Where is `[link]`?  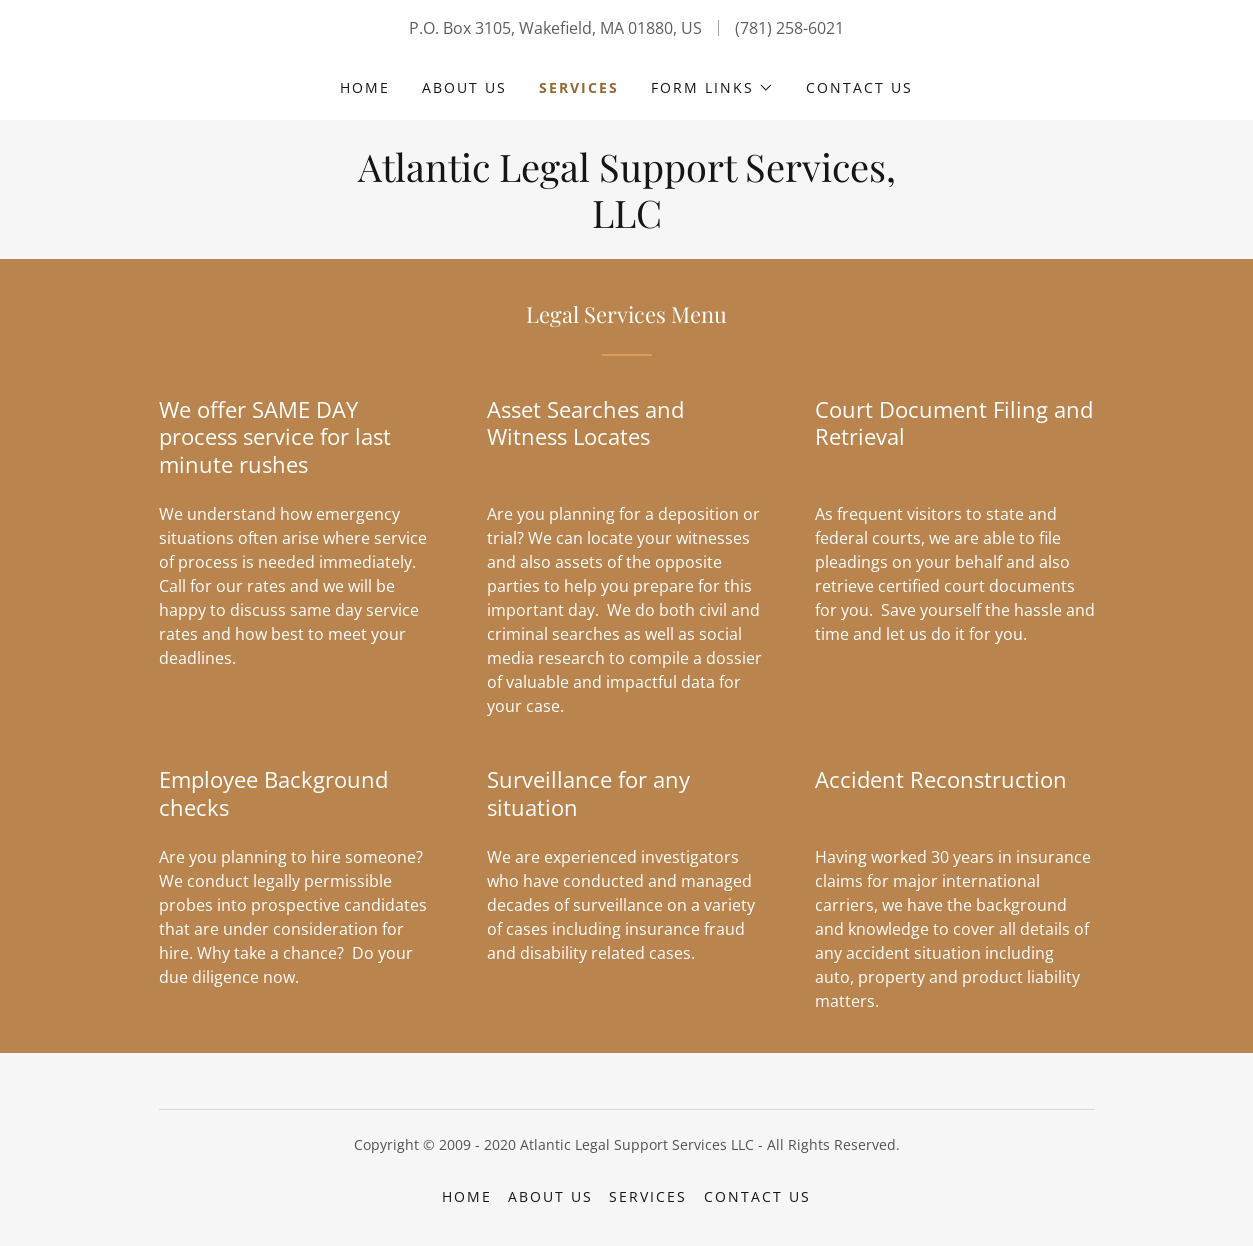
[link] is located at coordinates (627, 222).